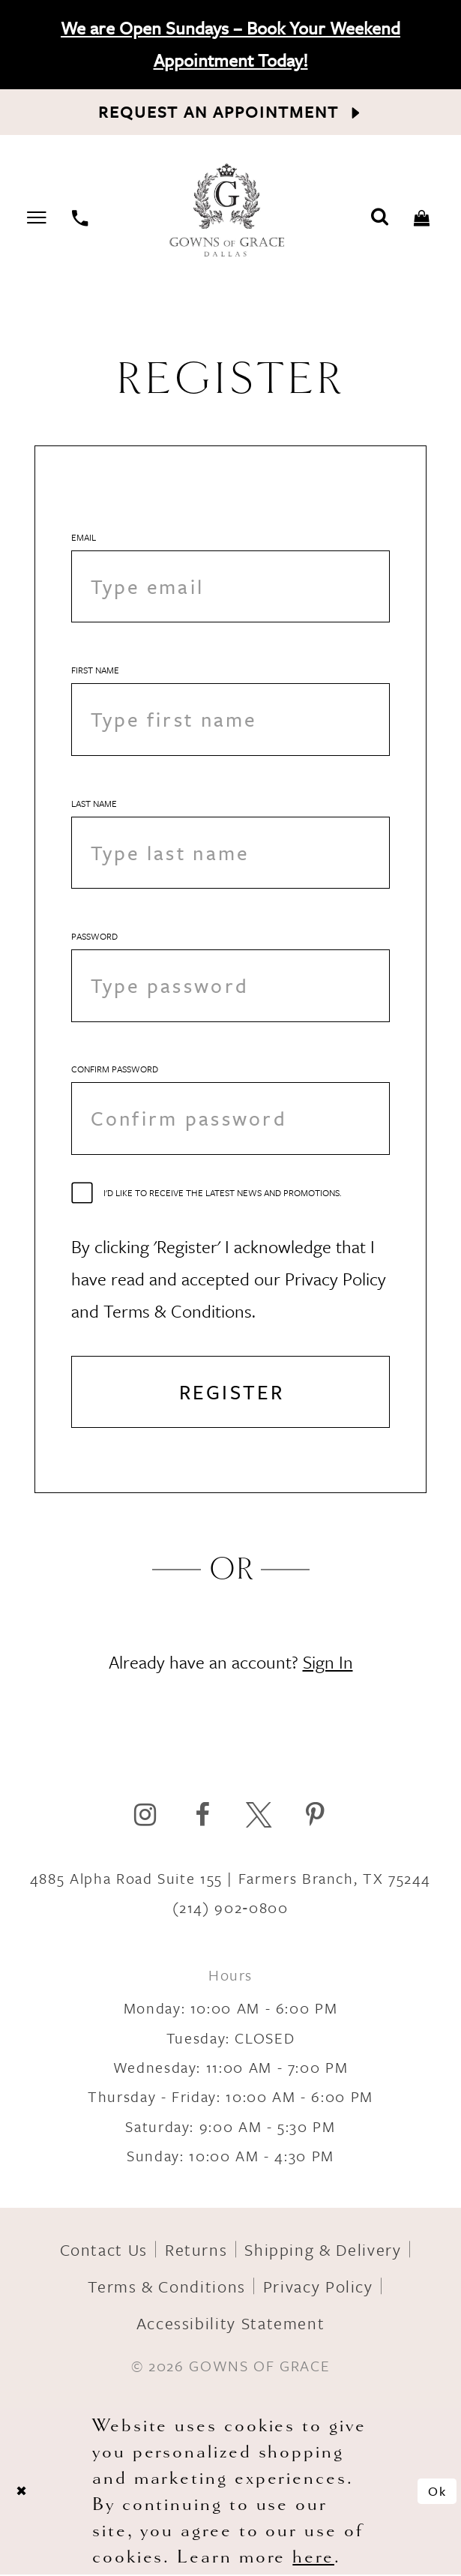 This screenshot has height=2576, width=461. Describe the element at coordinates (229, 212) in the screenshot. I see `[Gowns of Grace]` at that location.